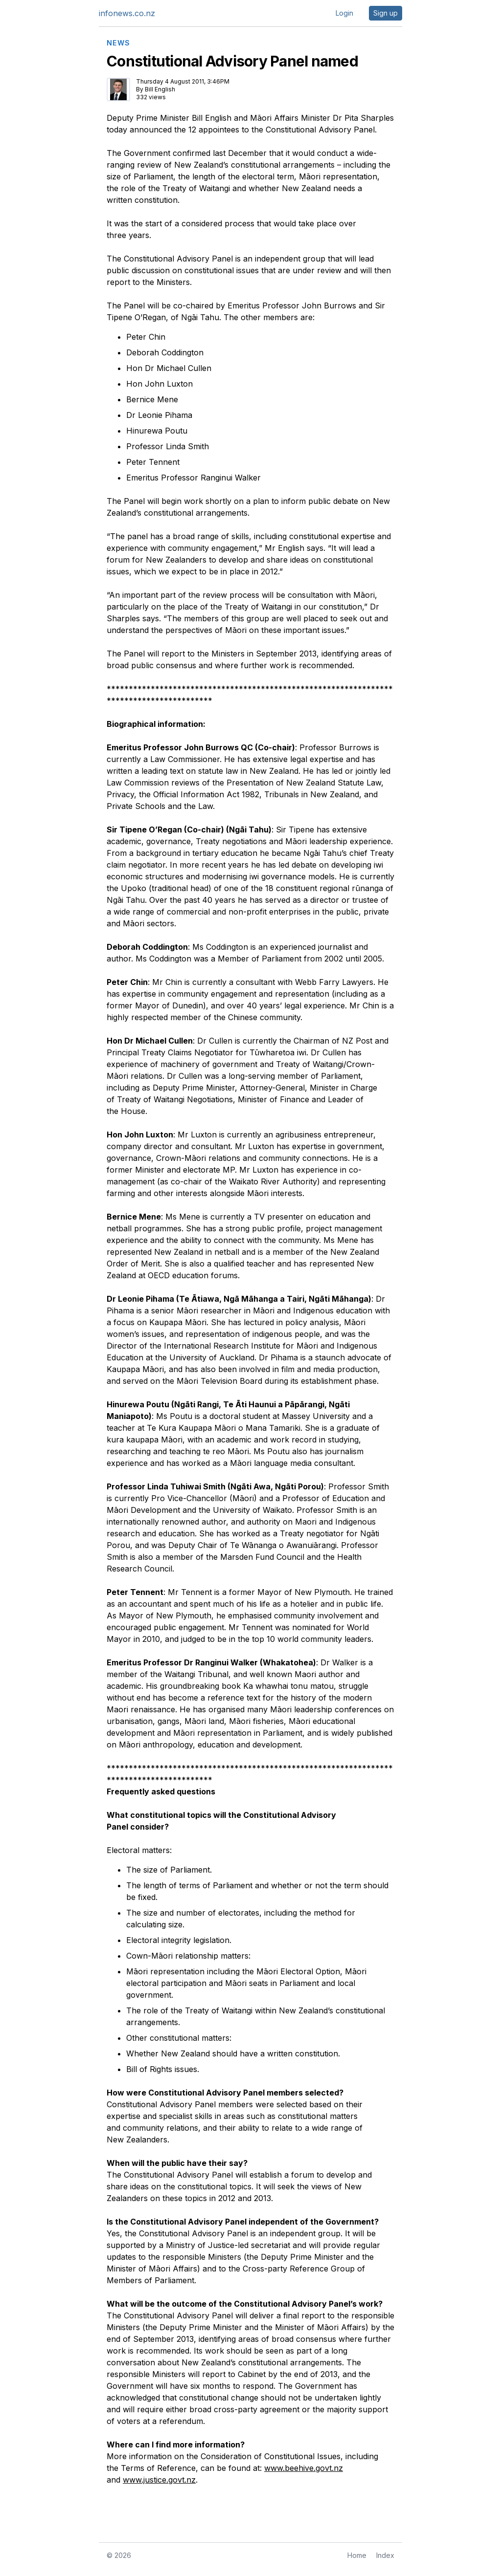 The width and height of the screenshot is (501, 2576). What do you see at coordinates (119, 43) in the screenshot?
I see `NEWS` at bounding box center [119, 43].